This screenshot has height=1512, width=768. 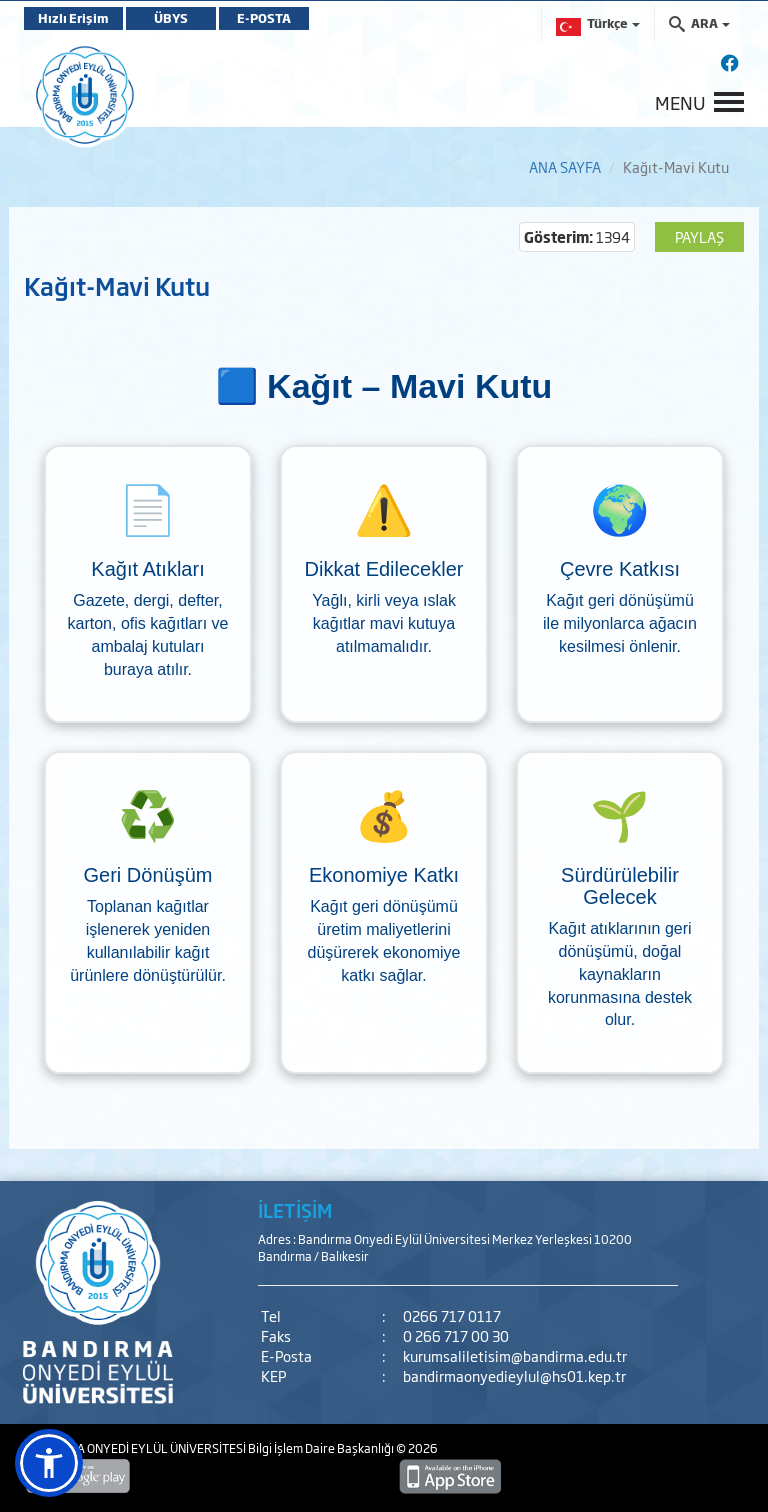 What do you see at coordinates (73, 18) in the screenshot?
I see `Hızlı Erişim` at bounding box center [73, 18].